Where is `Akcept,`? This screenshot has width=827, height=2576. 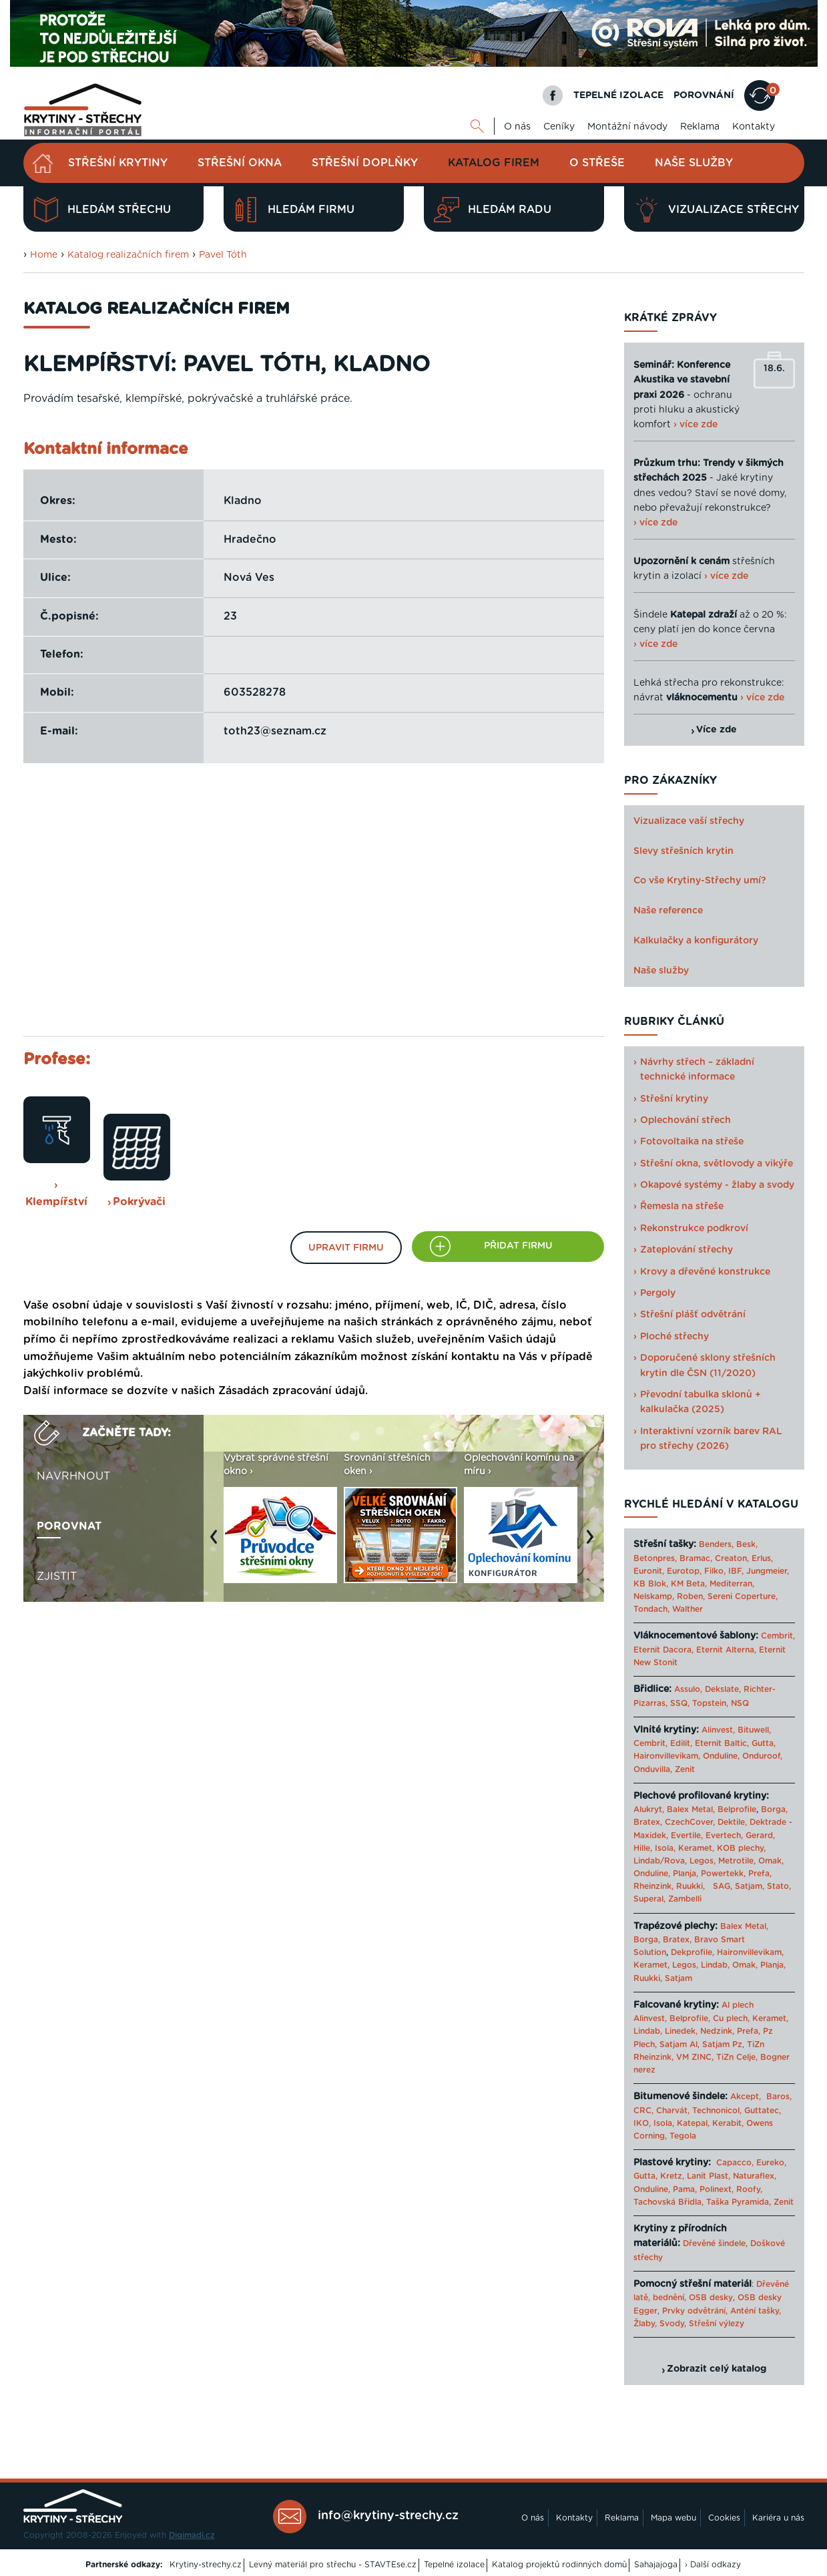 Akcept, is located at coordinates (746, 2097).